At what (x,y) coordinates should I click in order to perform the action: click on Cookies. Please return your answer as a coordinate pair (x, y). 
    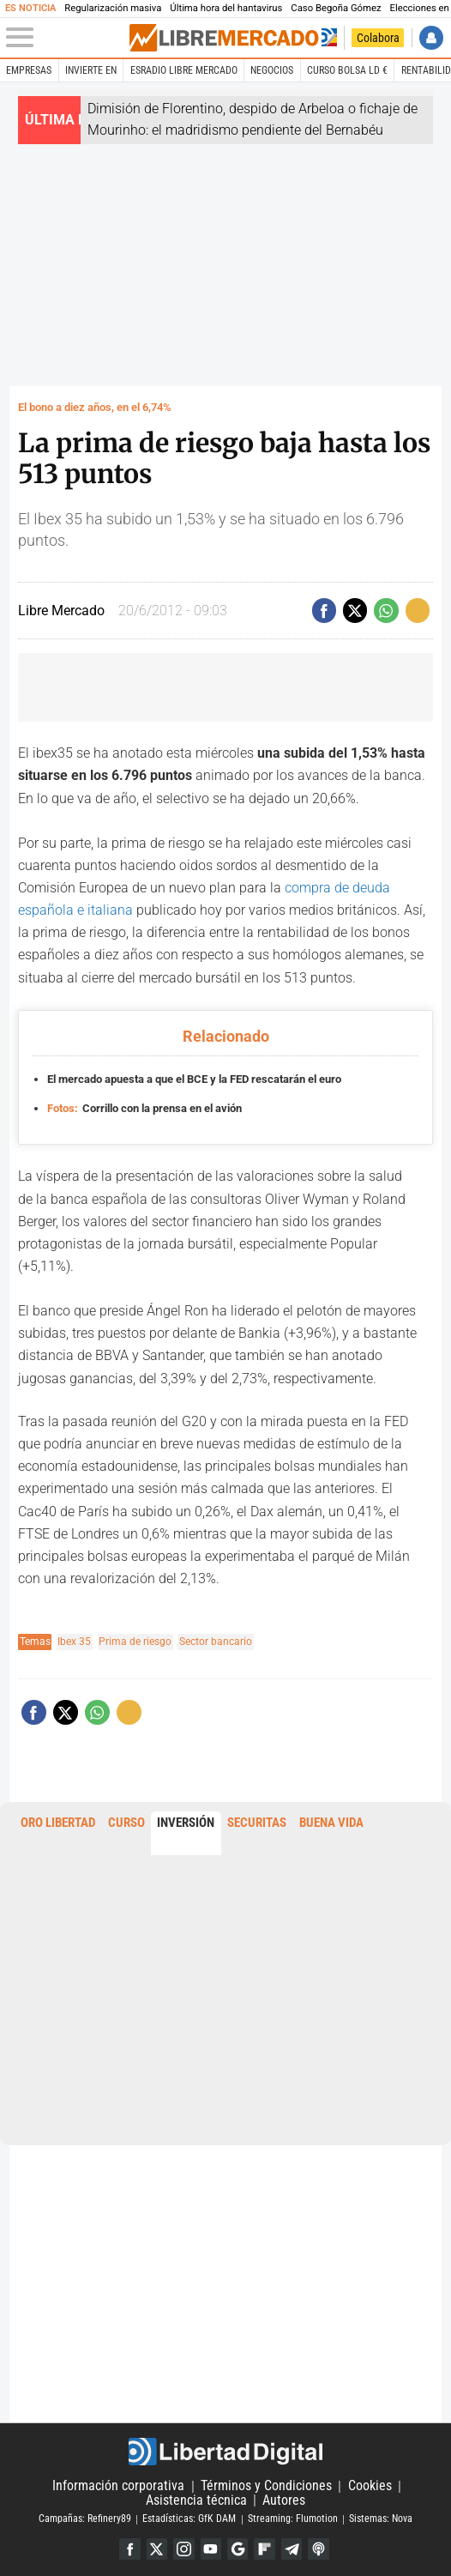
    Looking at the image, I should click on (370, 2486).